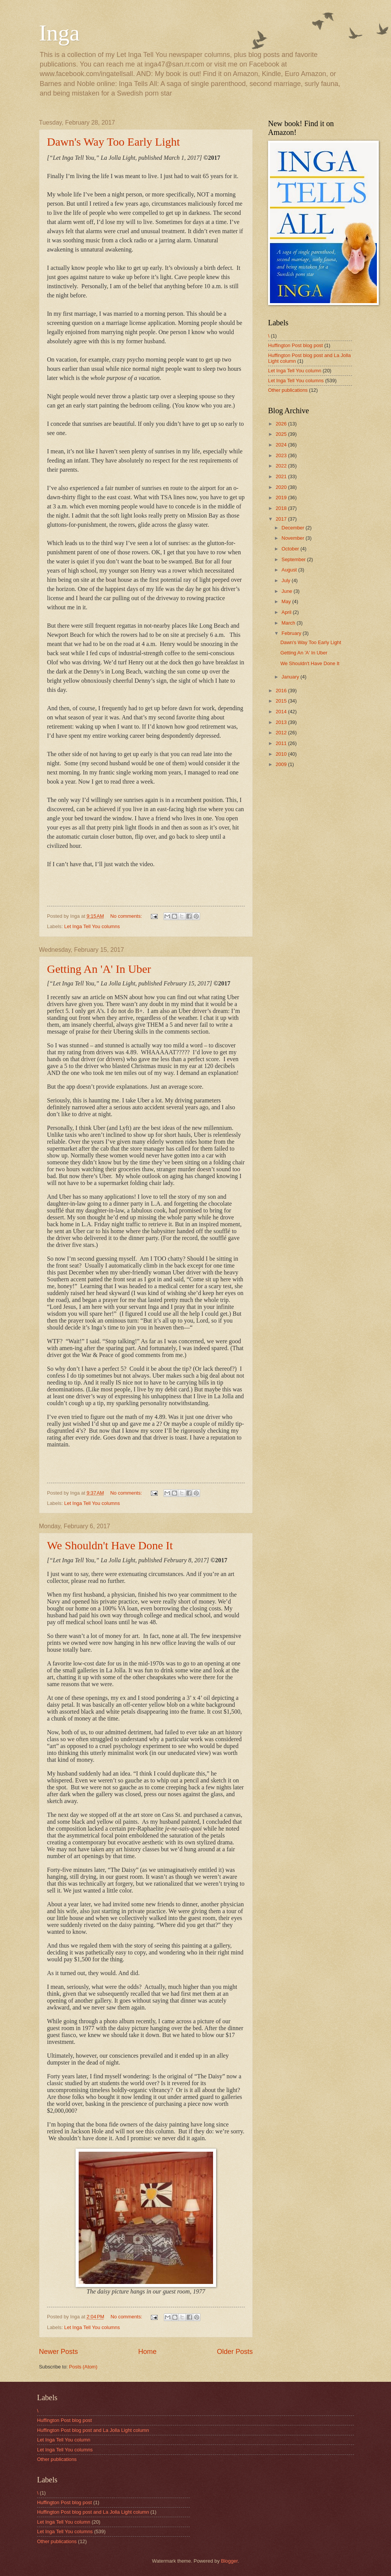 The height and width of the screenshot is (2576, 391). Describe the element at coordinates (229, 2561) in the screenshot. I see `Blogger` at that location.